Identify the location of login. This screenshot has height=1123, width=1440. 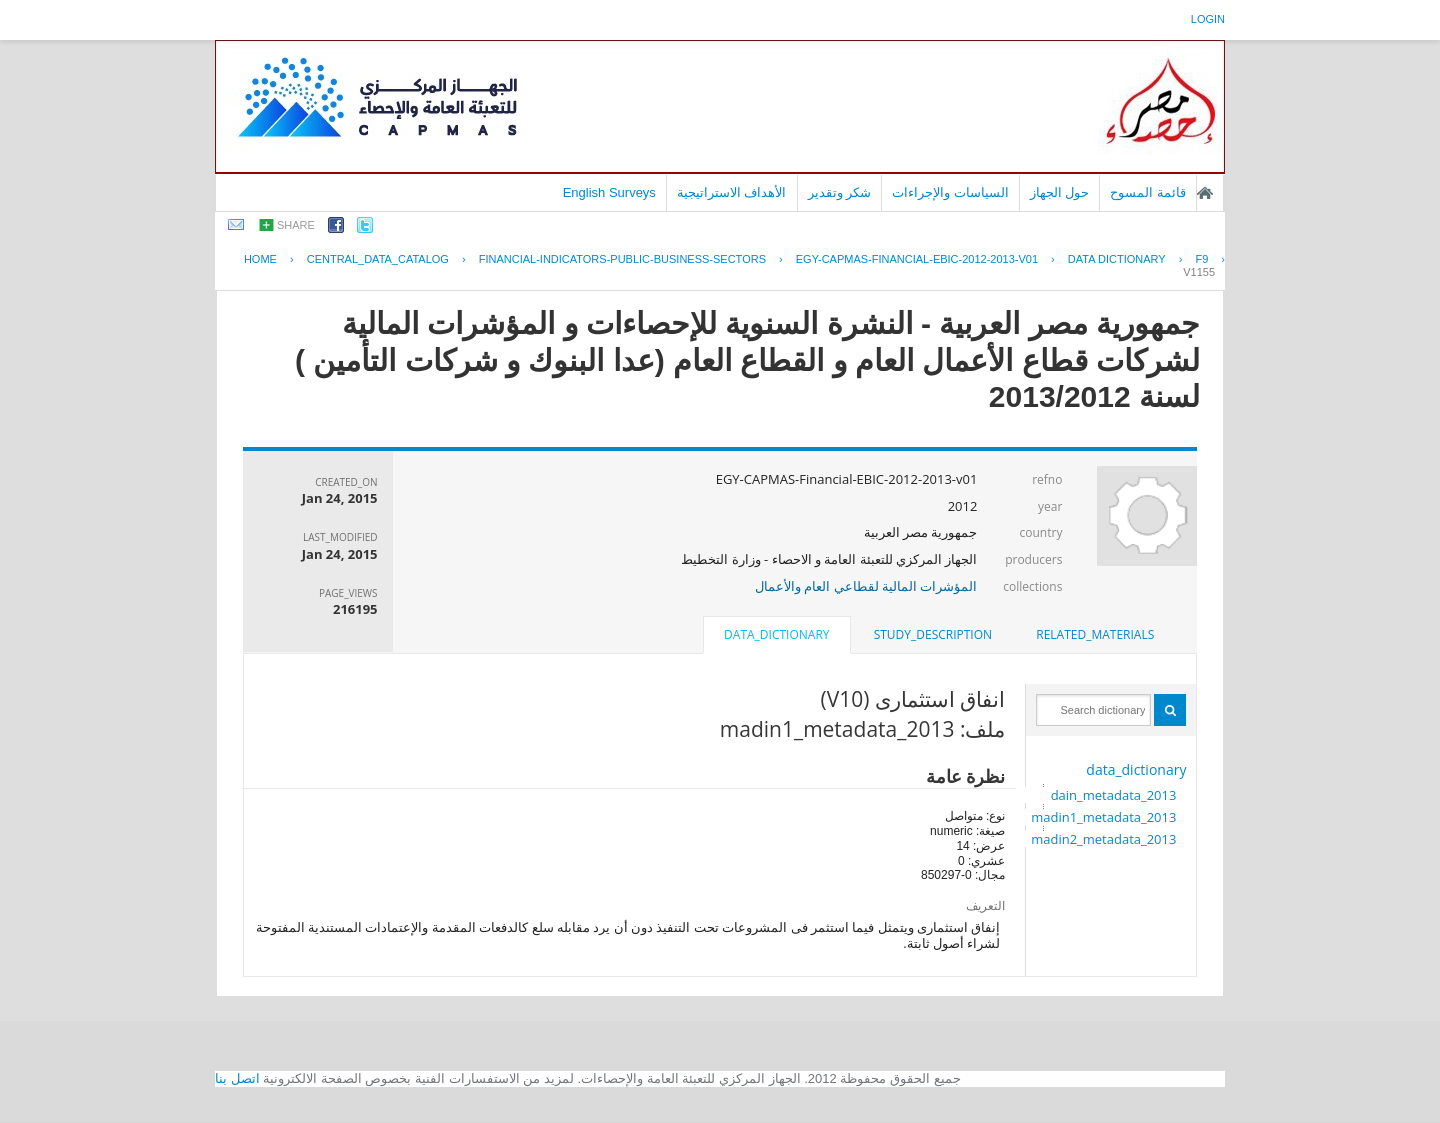
(1208, 19).